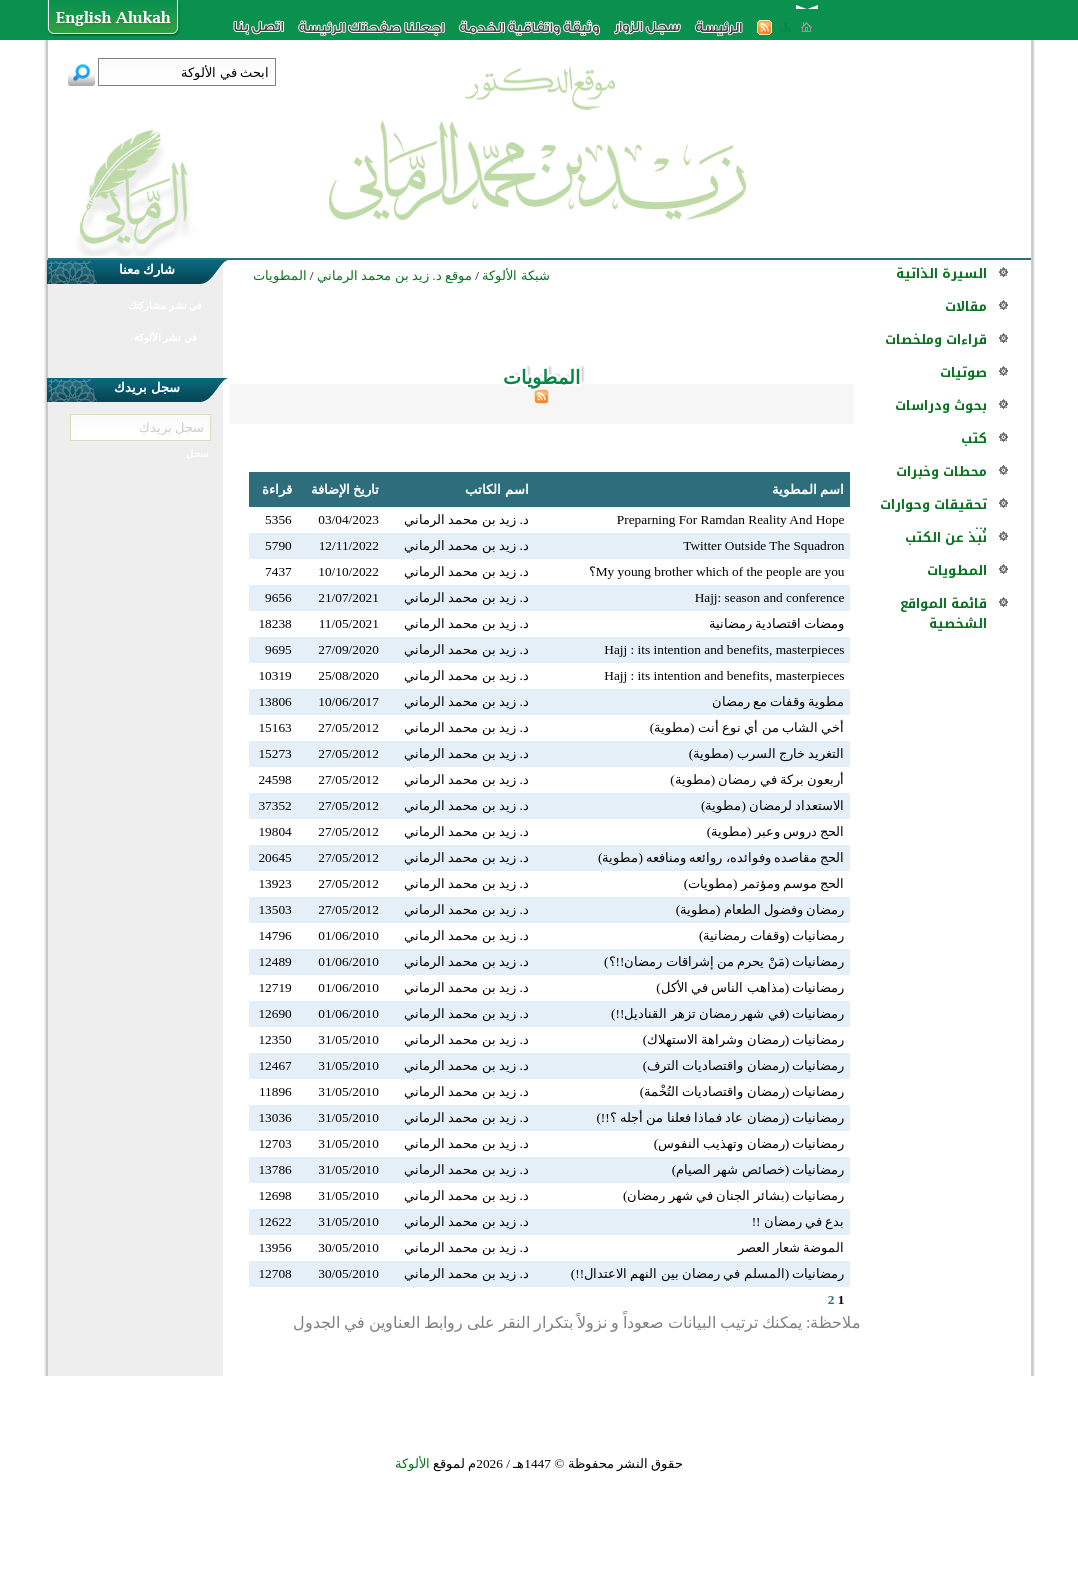  I want to click on ومضات اقتصادية رمضانية, so click(777, 623).